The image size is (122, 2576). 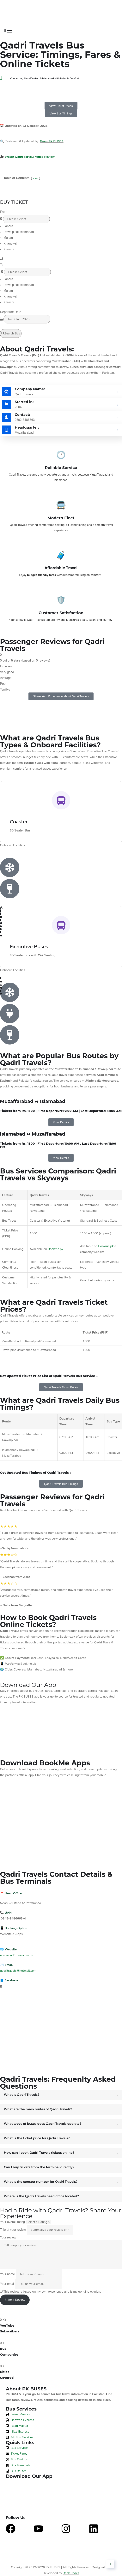 What do you see at coordinates (61, 269) in the screenshot?
I see `To` at bounding box center [61, 269].